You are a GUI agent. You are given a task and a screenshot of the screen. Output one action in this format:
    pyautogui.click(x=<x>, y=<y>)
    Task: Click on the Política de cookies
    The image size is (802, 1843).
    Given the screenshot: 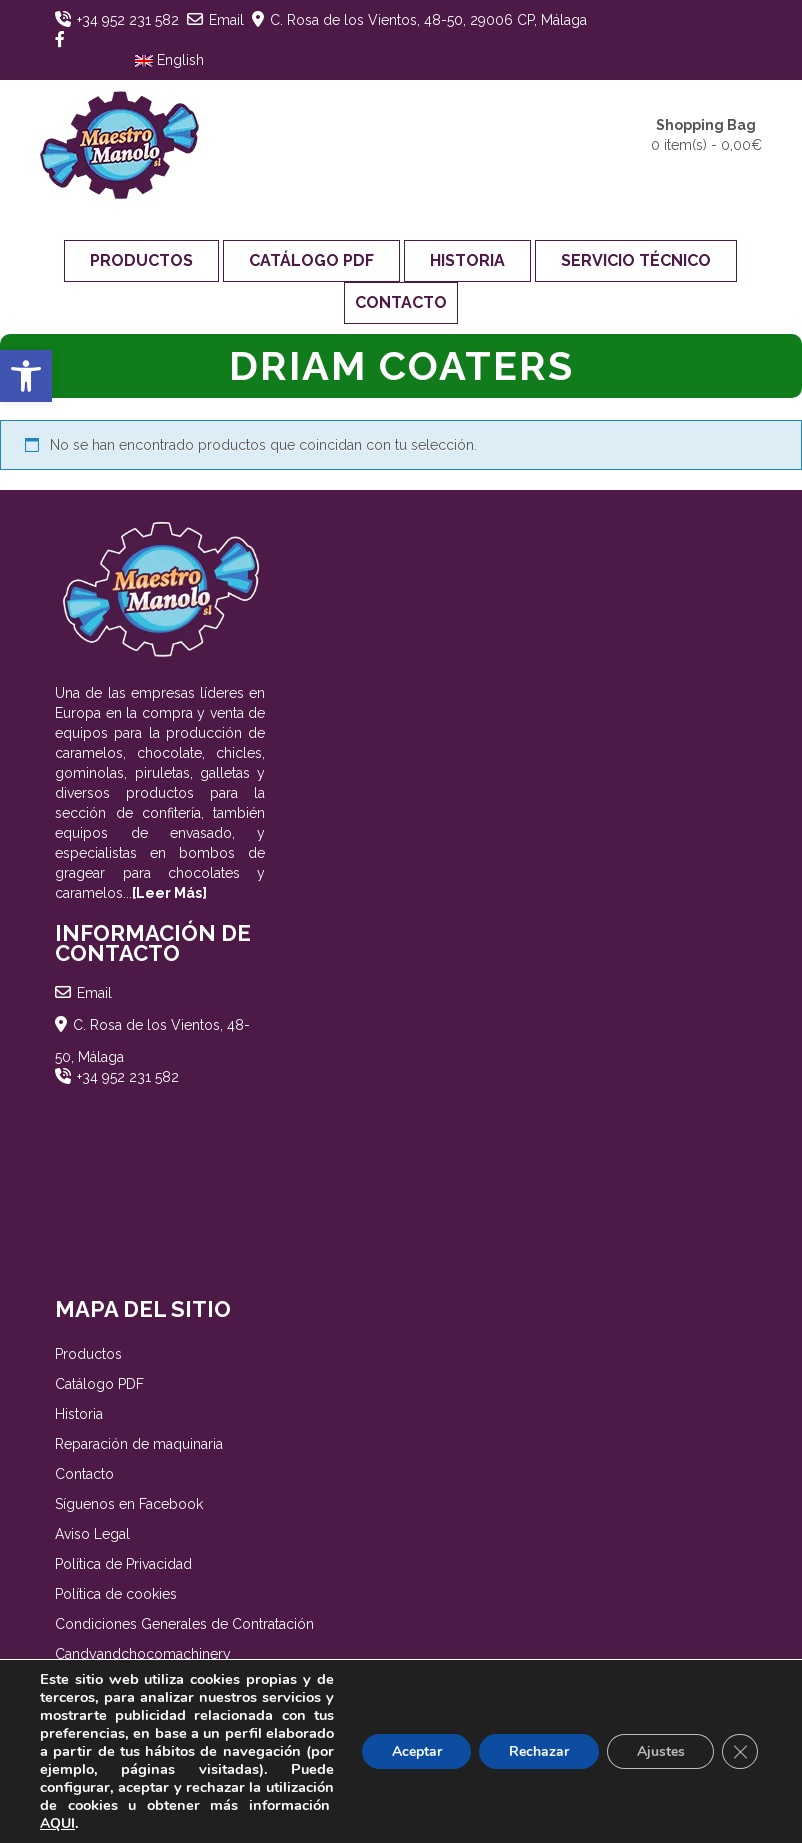 What is the action you would take?
    pyautogui.click(x=116, y=1594)
    